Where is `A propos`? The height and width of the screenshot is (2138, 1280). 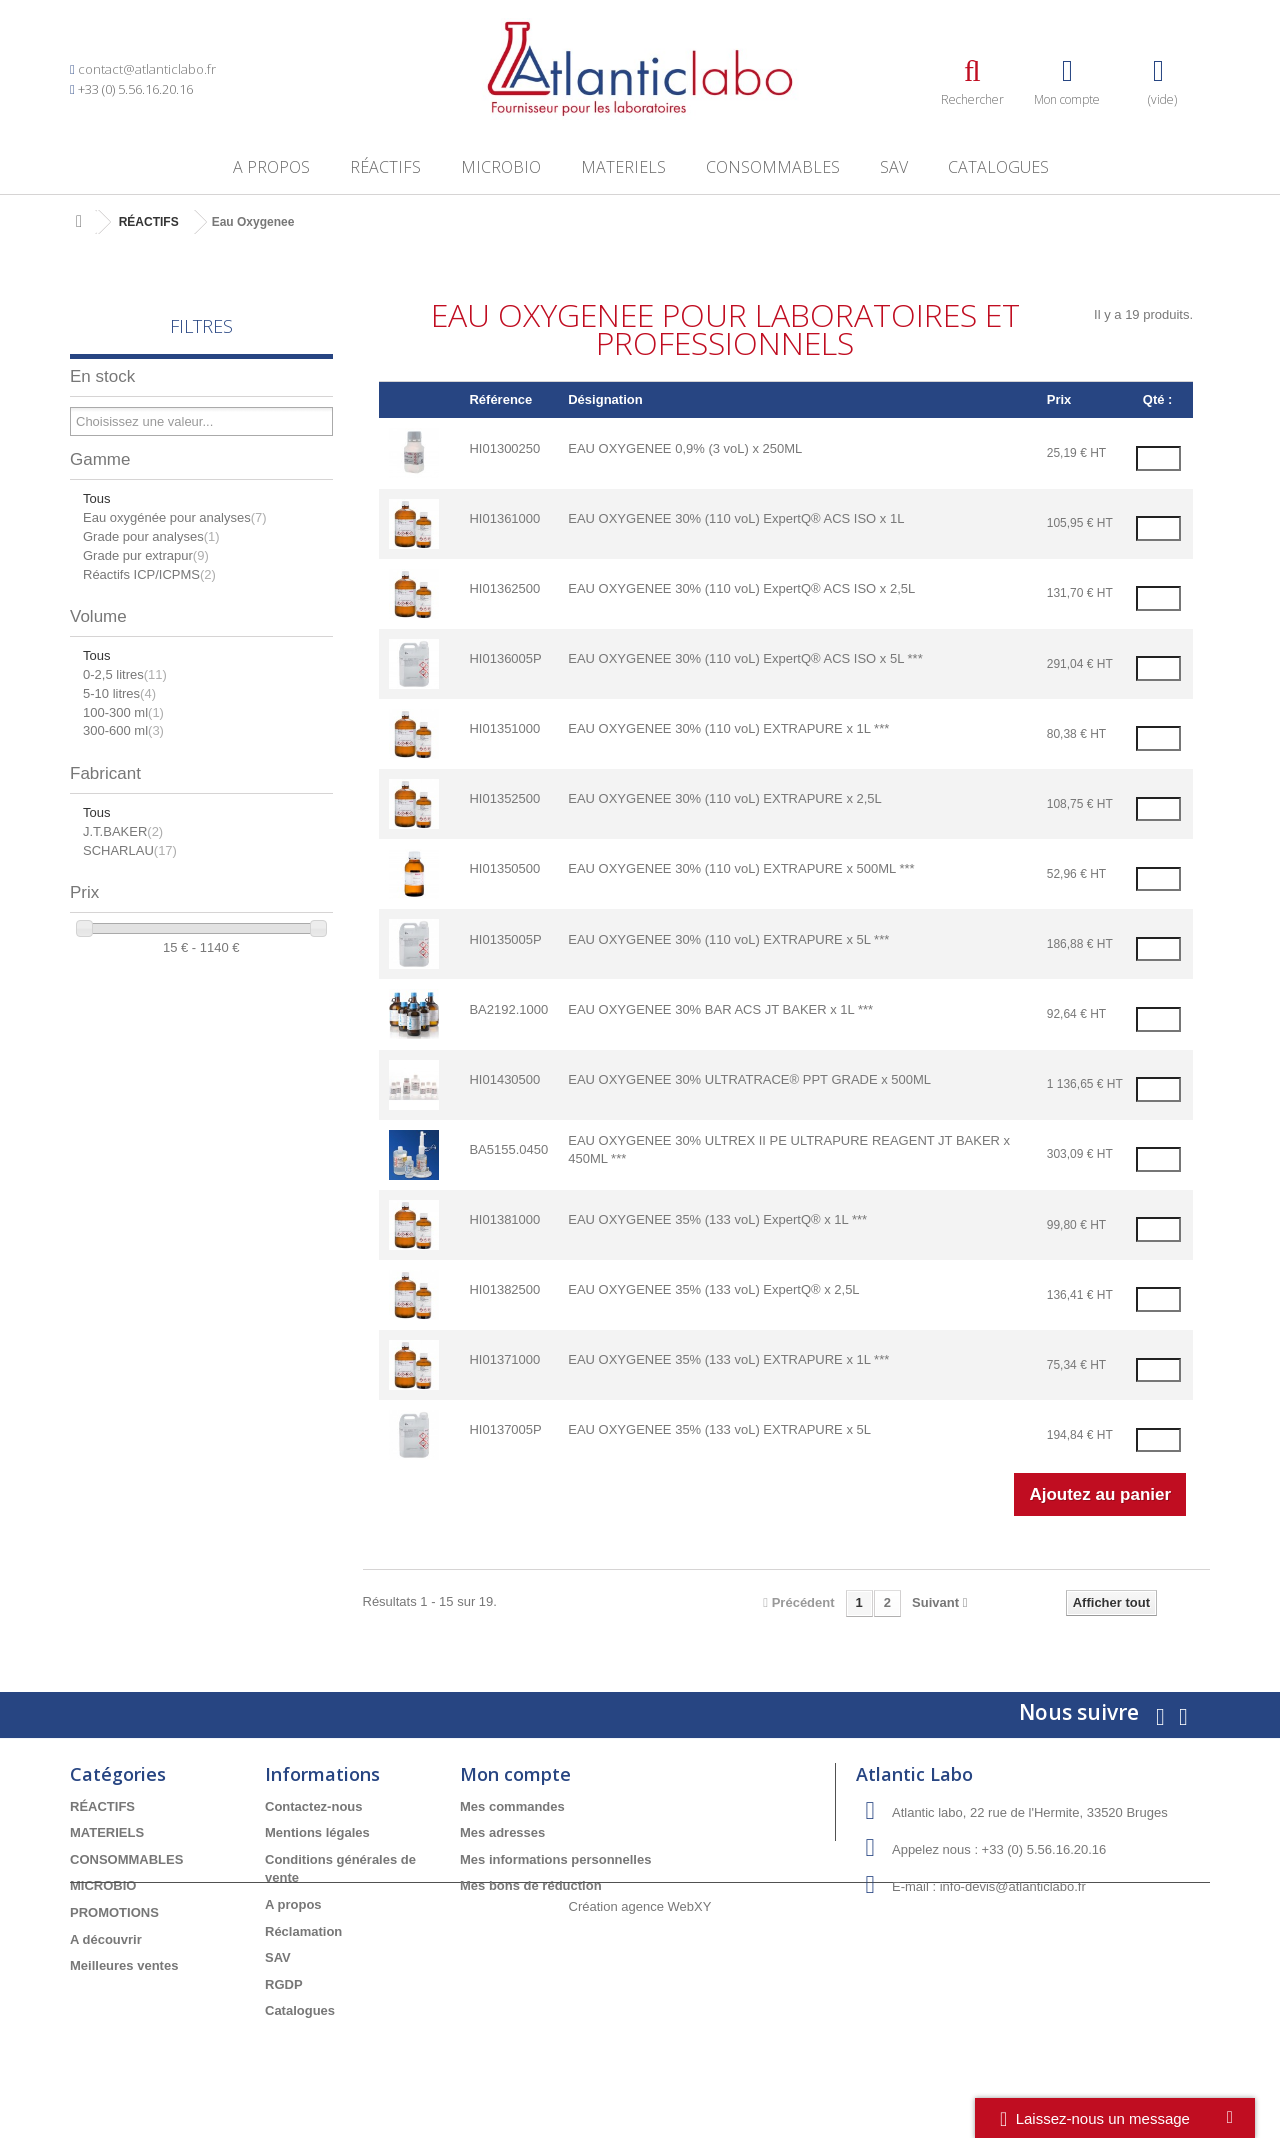
A propos is located at coordinates (271, 167).